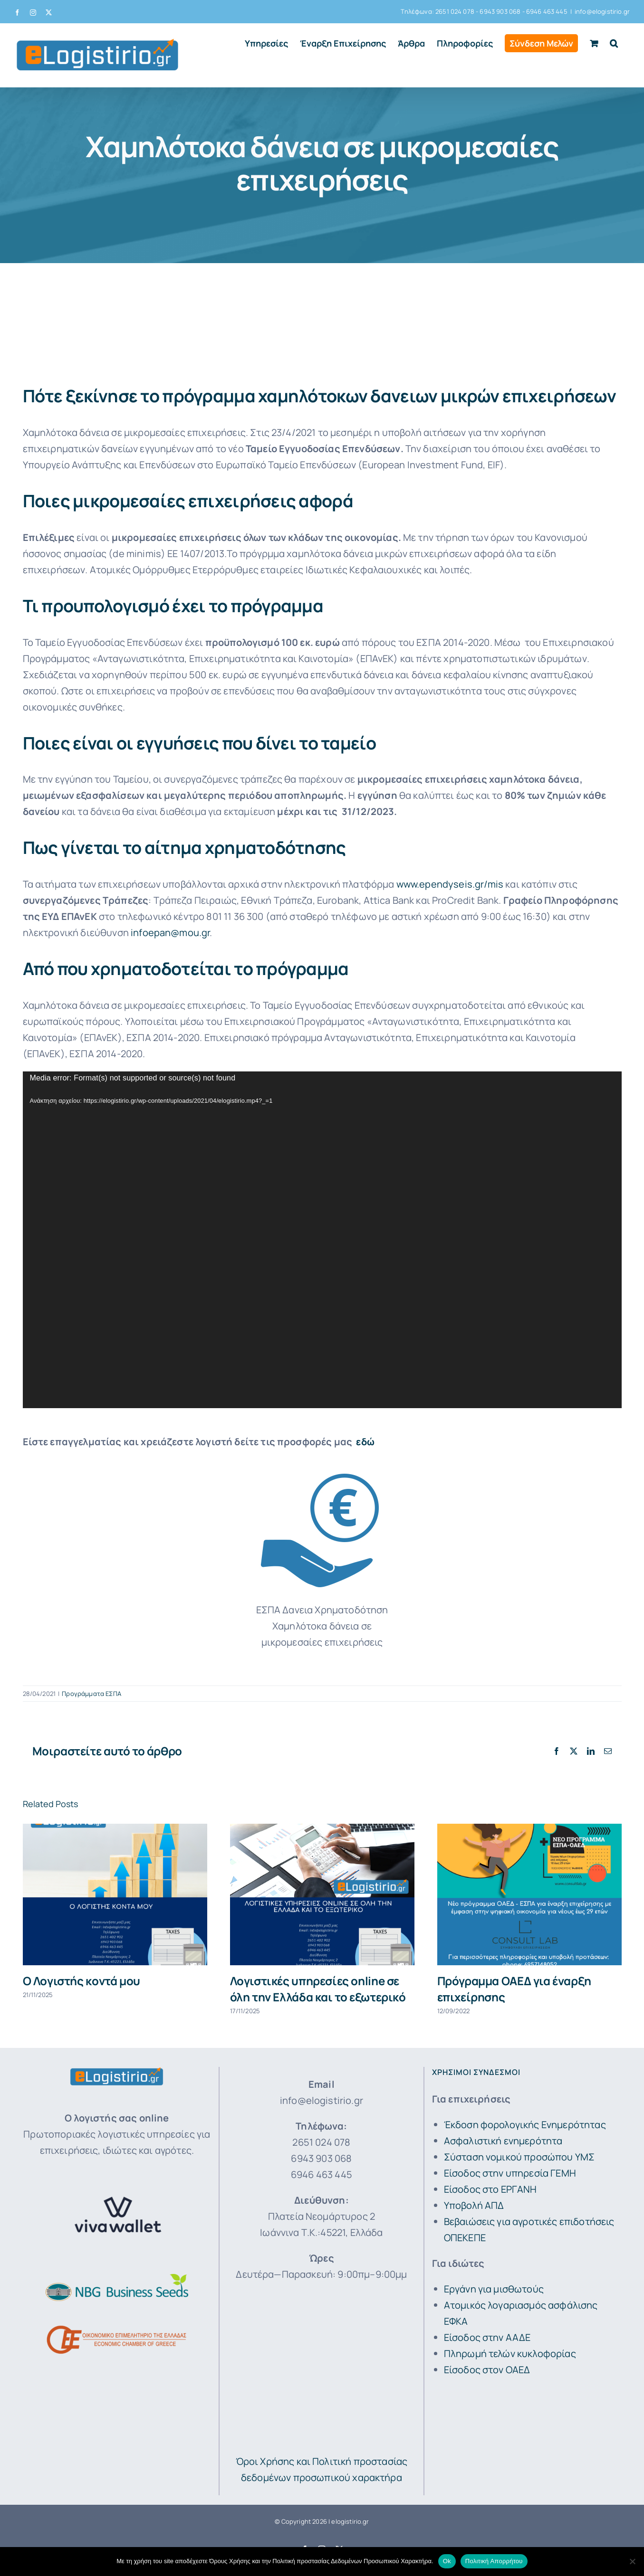 This screenshot has width=644, height=2576. I want to click on Είσοδος στον ΟΑΕΔ, so click(487, 2369).